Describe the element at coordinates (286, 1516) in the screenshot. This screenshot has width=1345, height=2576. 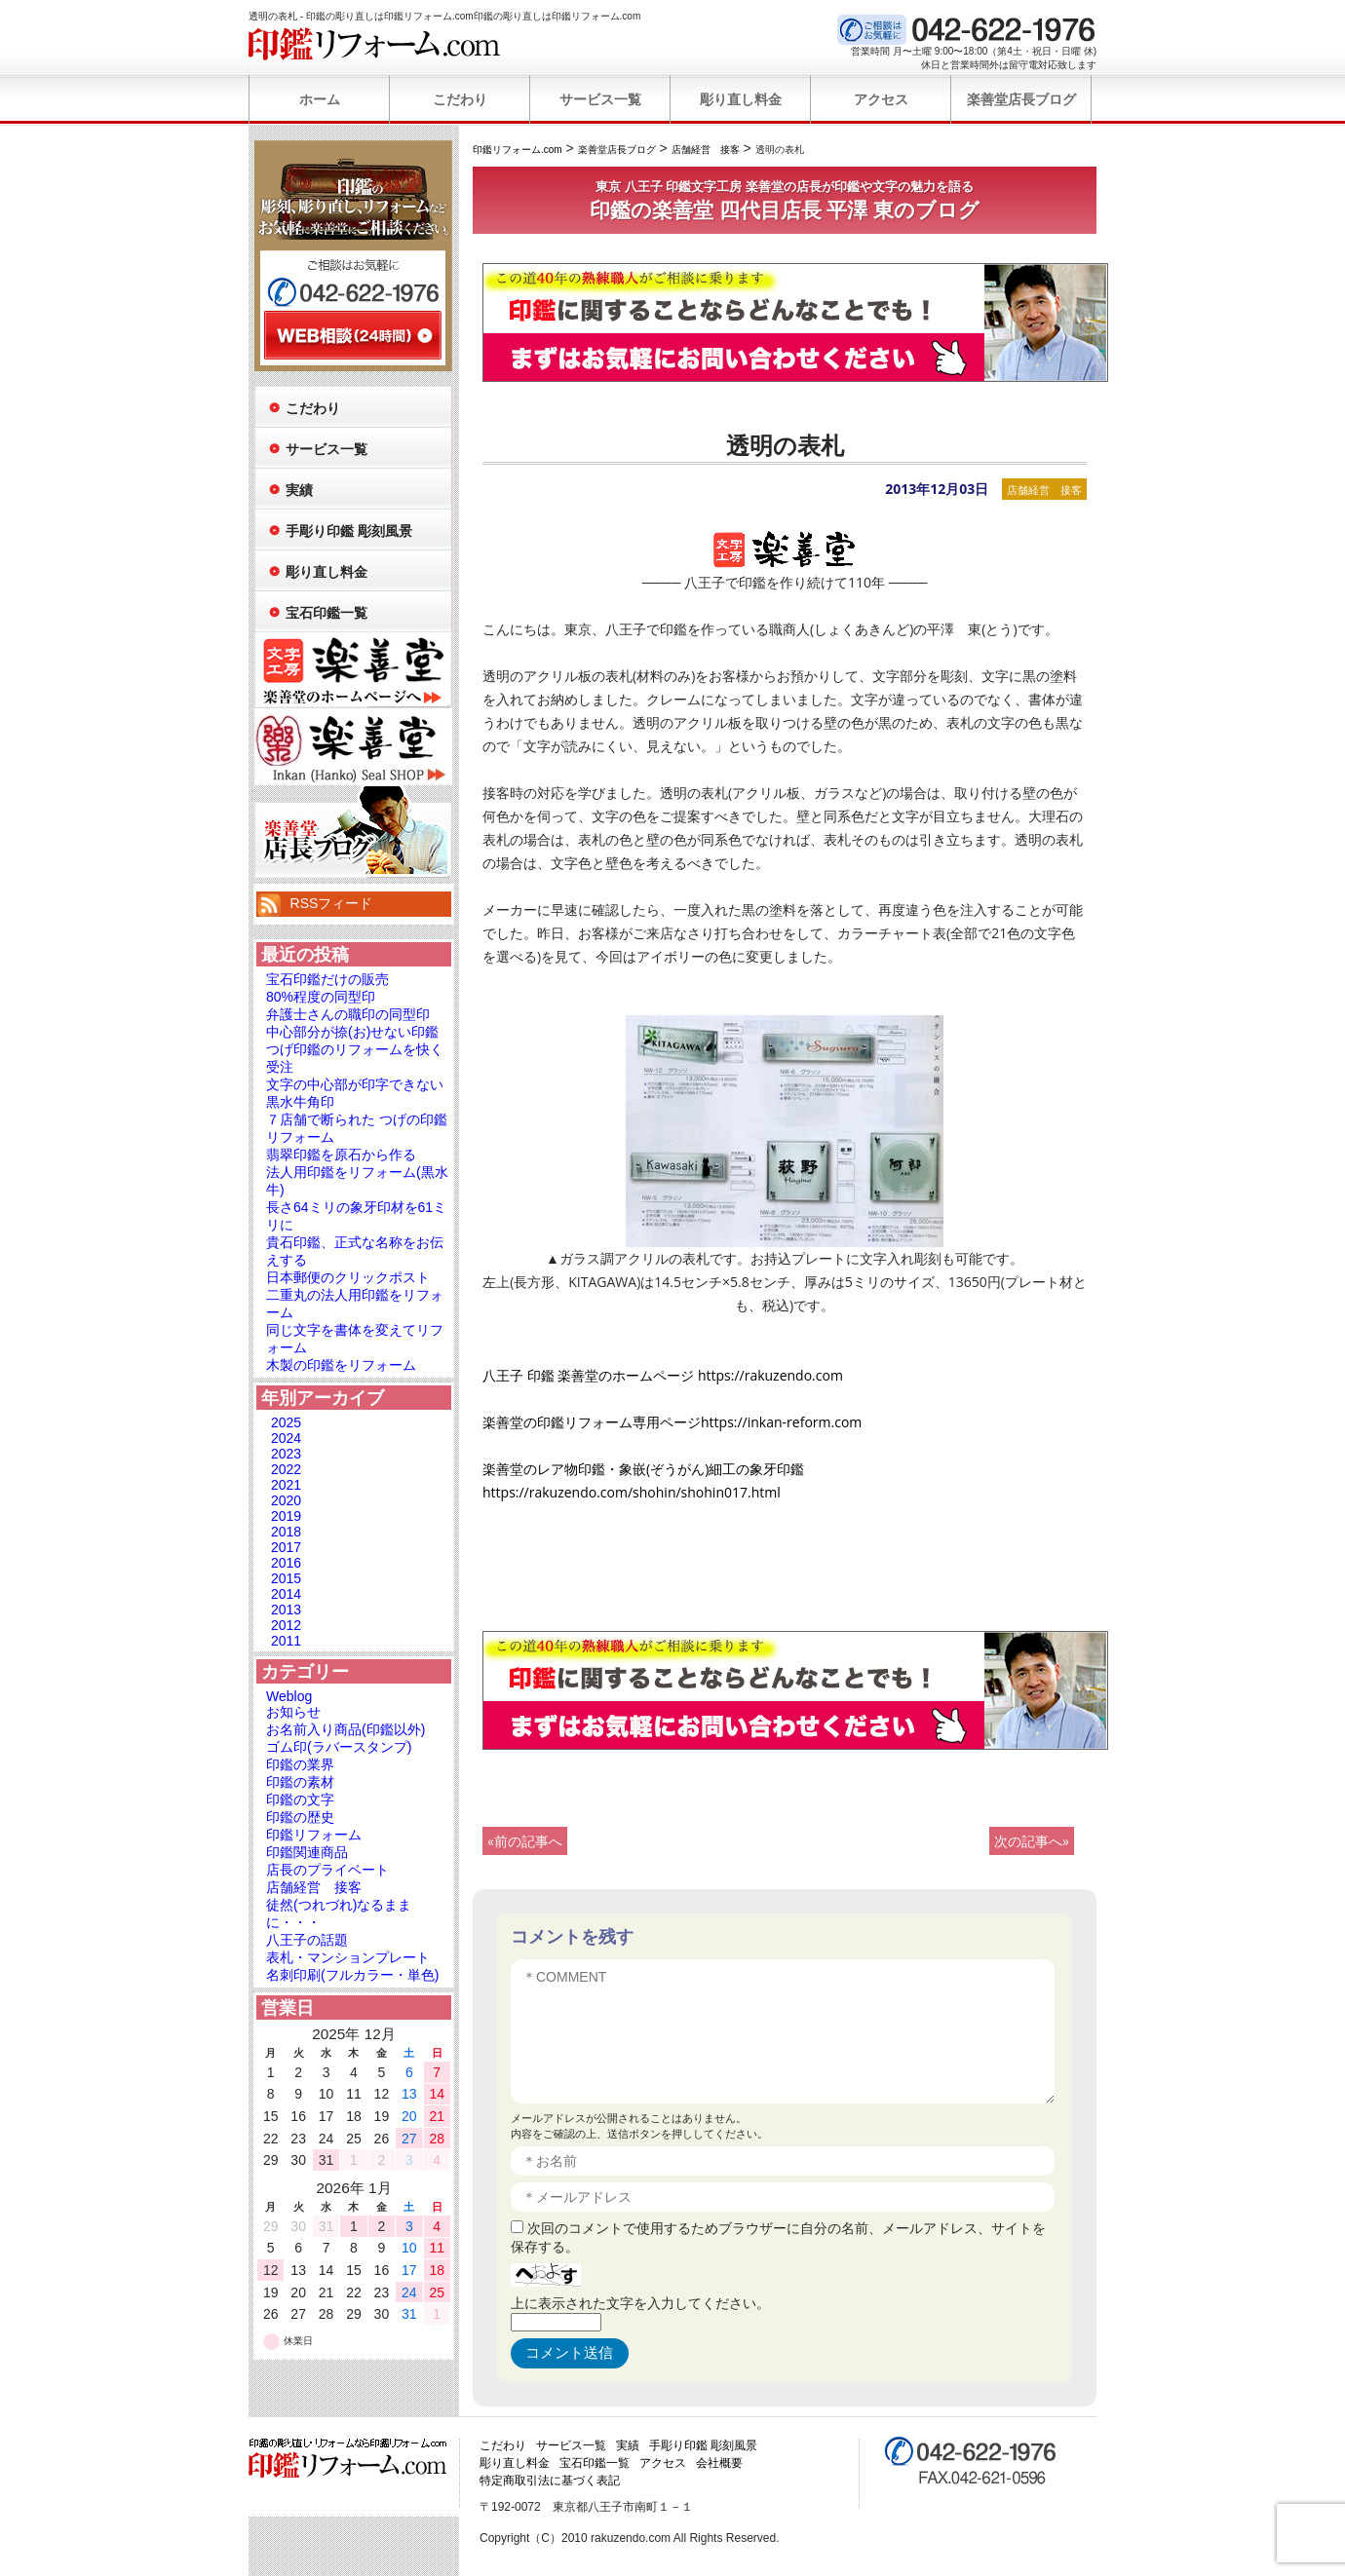
I see `2019` at that location.